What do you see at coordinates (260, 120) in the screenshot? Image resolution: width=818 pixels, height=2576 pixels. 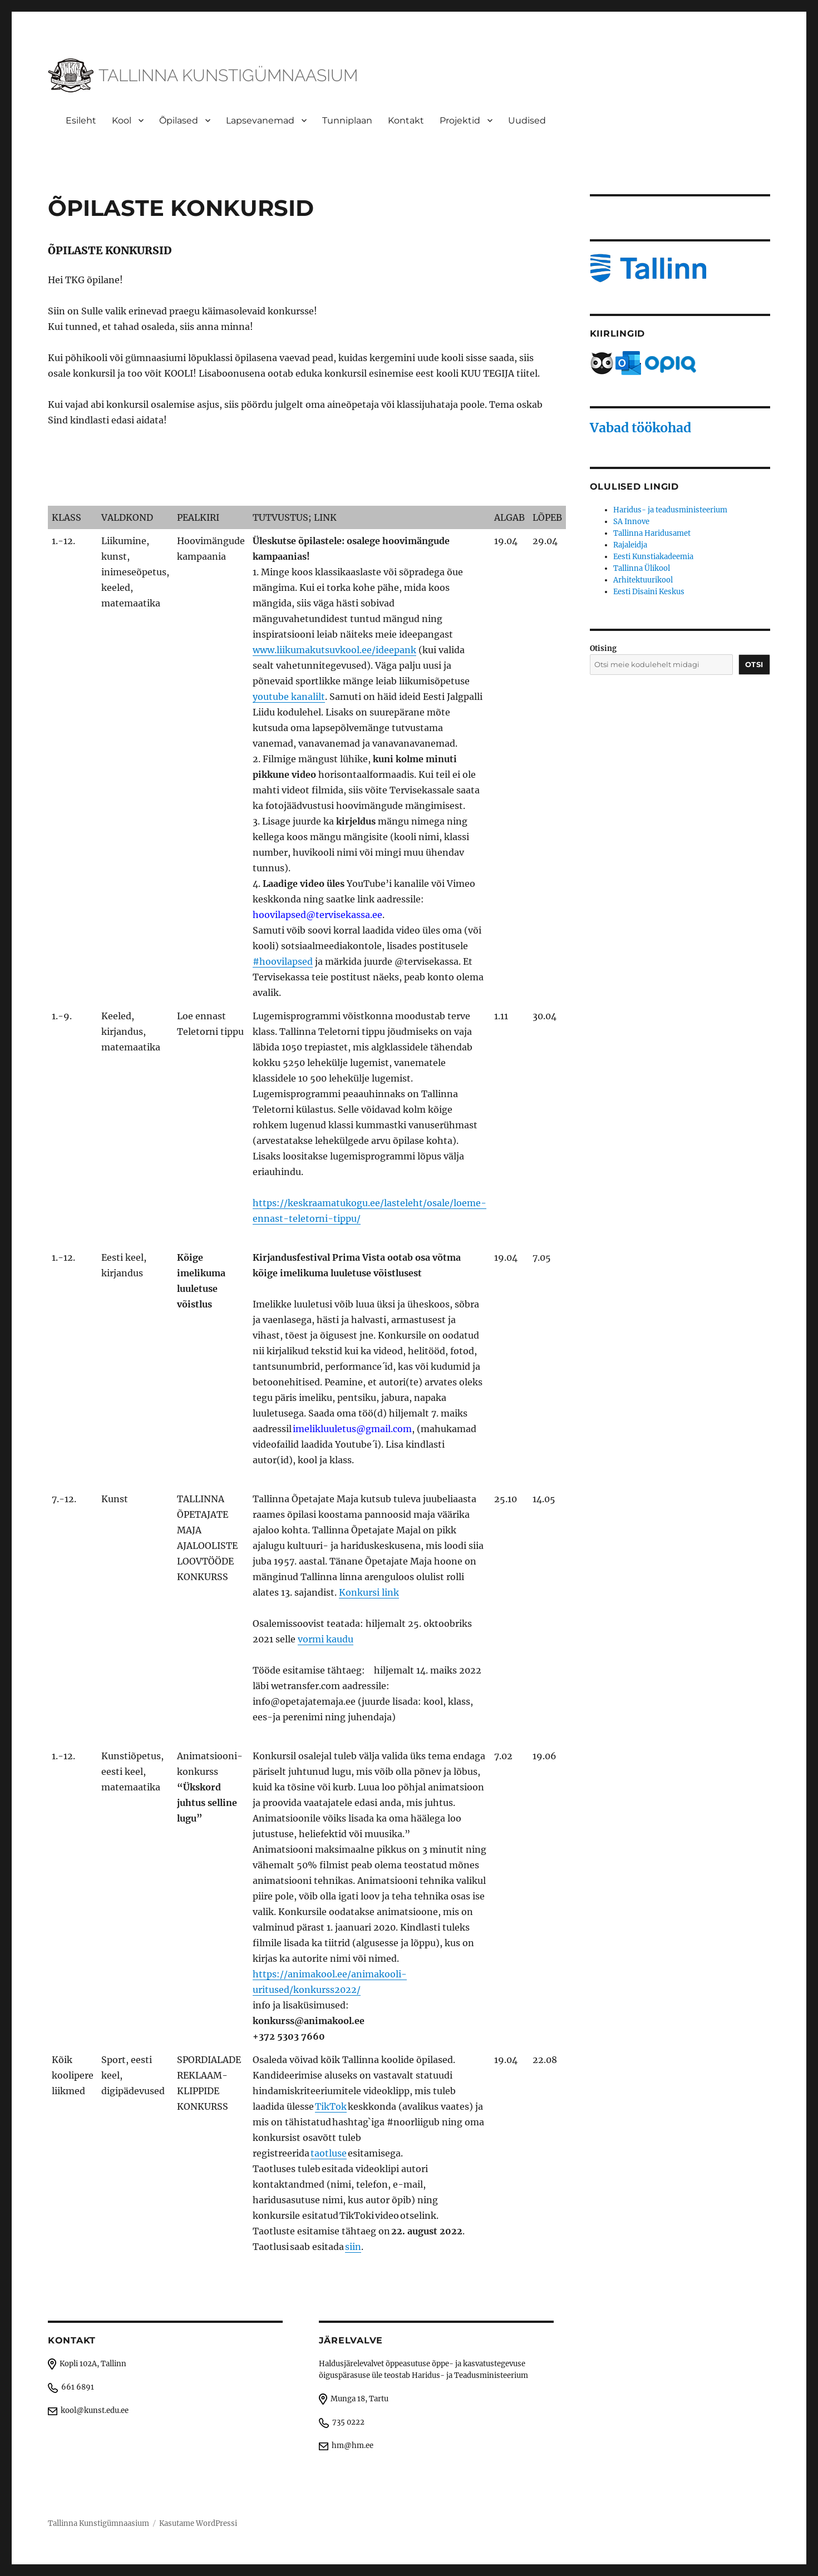 I see `Lapsevanemad` at bounding box center [260, 120].